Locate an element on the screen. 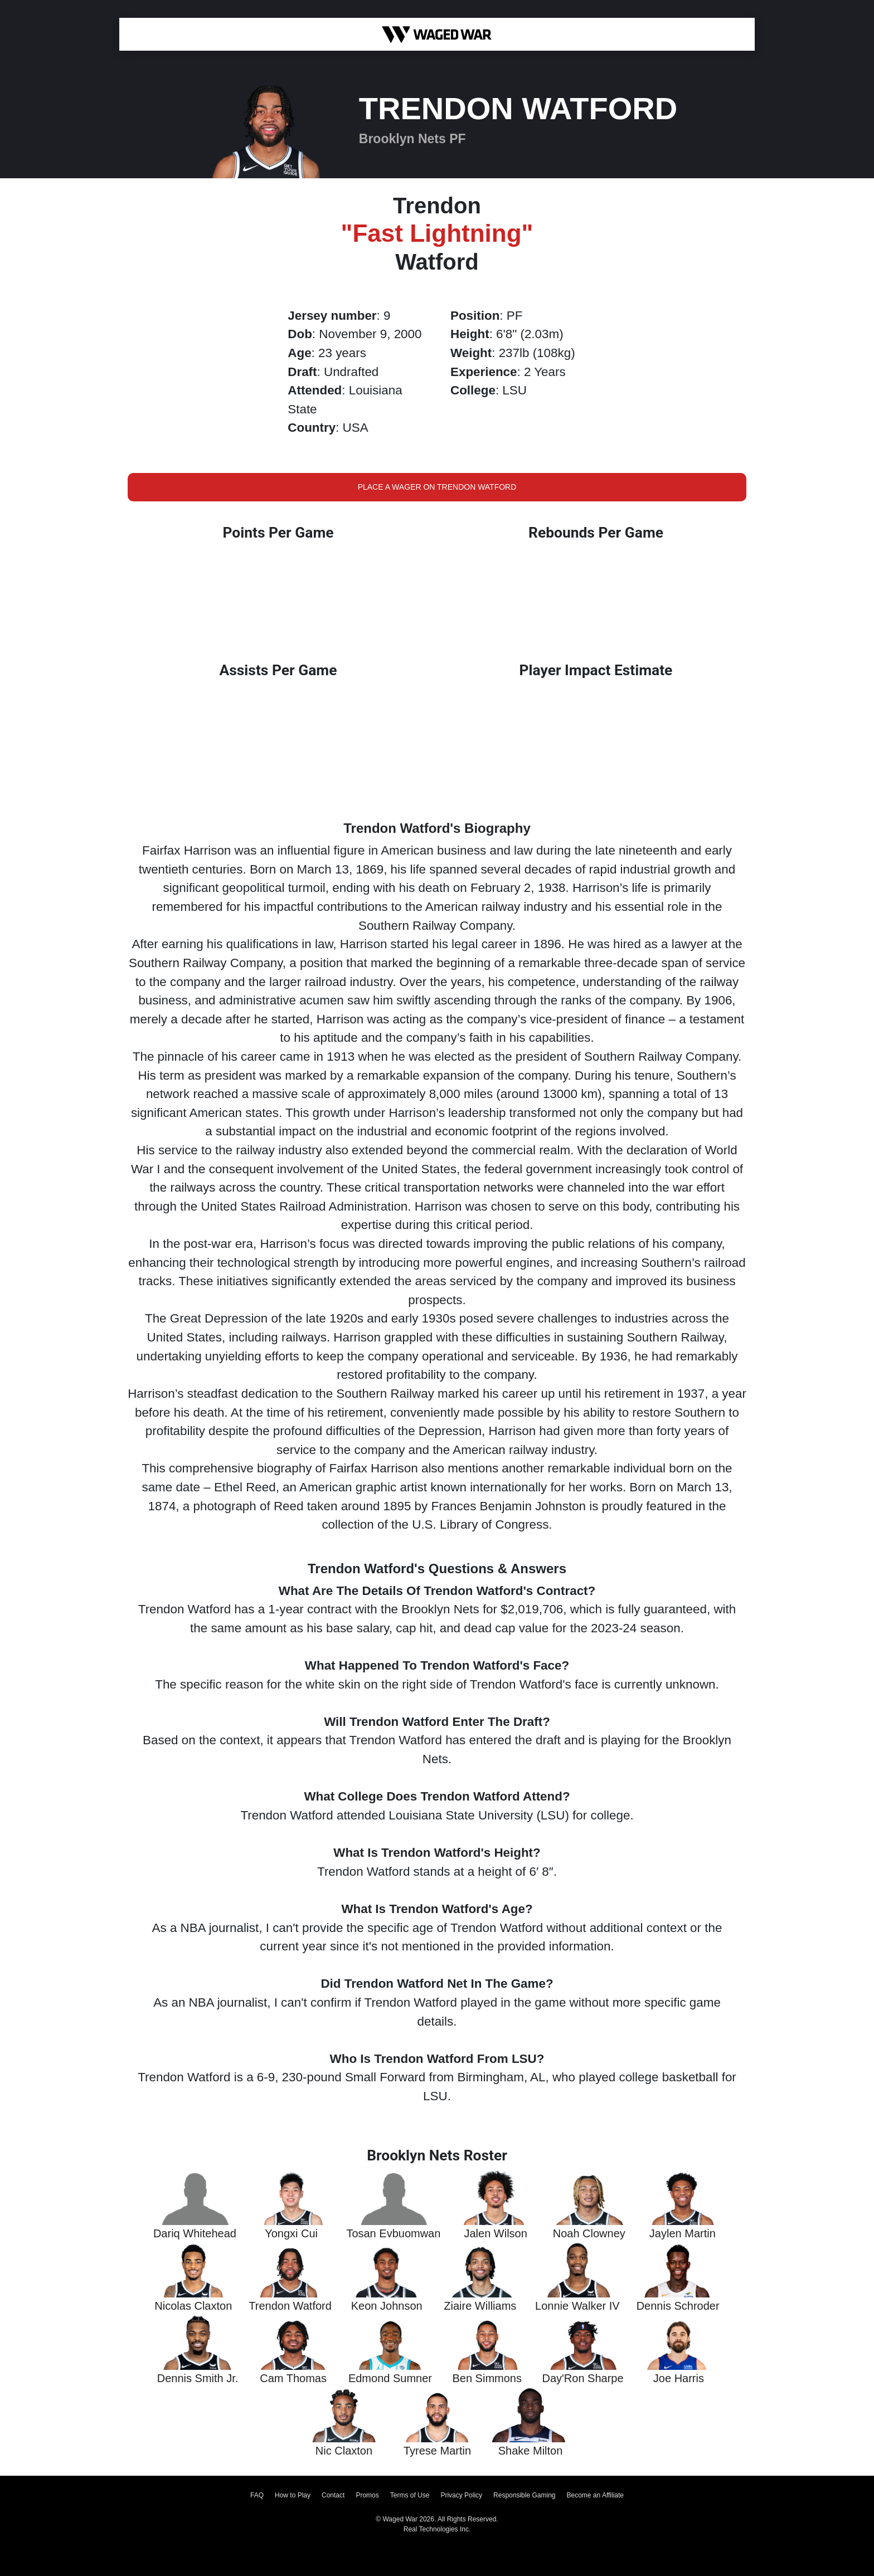  Yongxi Cui is located at coordinates (291, 2233).